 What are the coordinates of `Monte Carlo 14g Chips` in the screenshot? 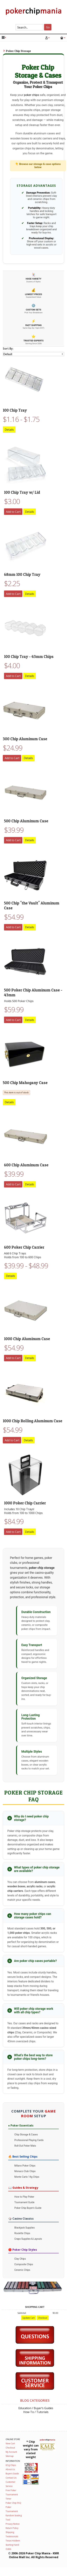 It's located at (26, 2176).